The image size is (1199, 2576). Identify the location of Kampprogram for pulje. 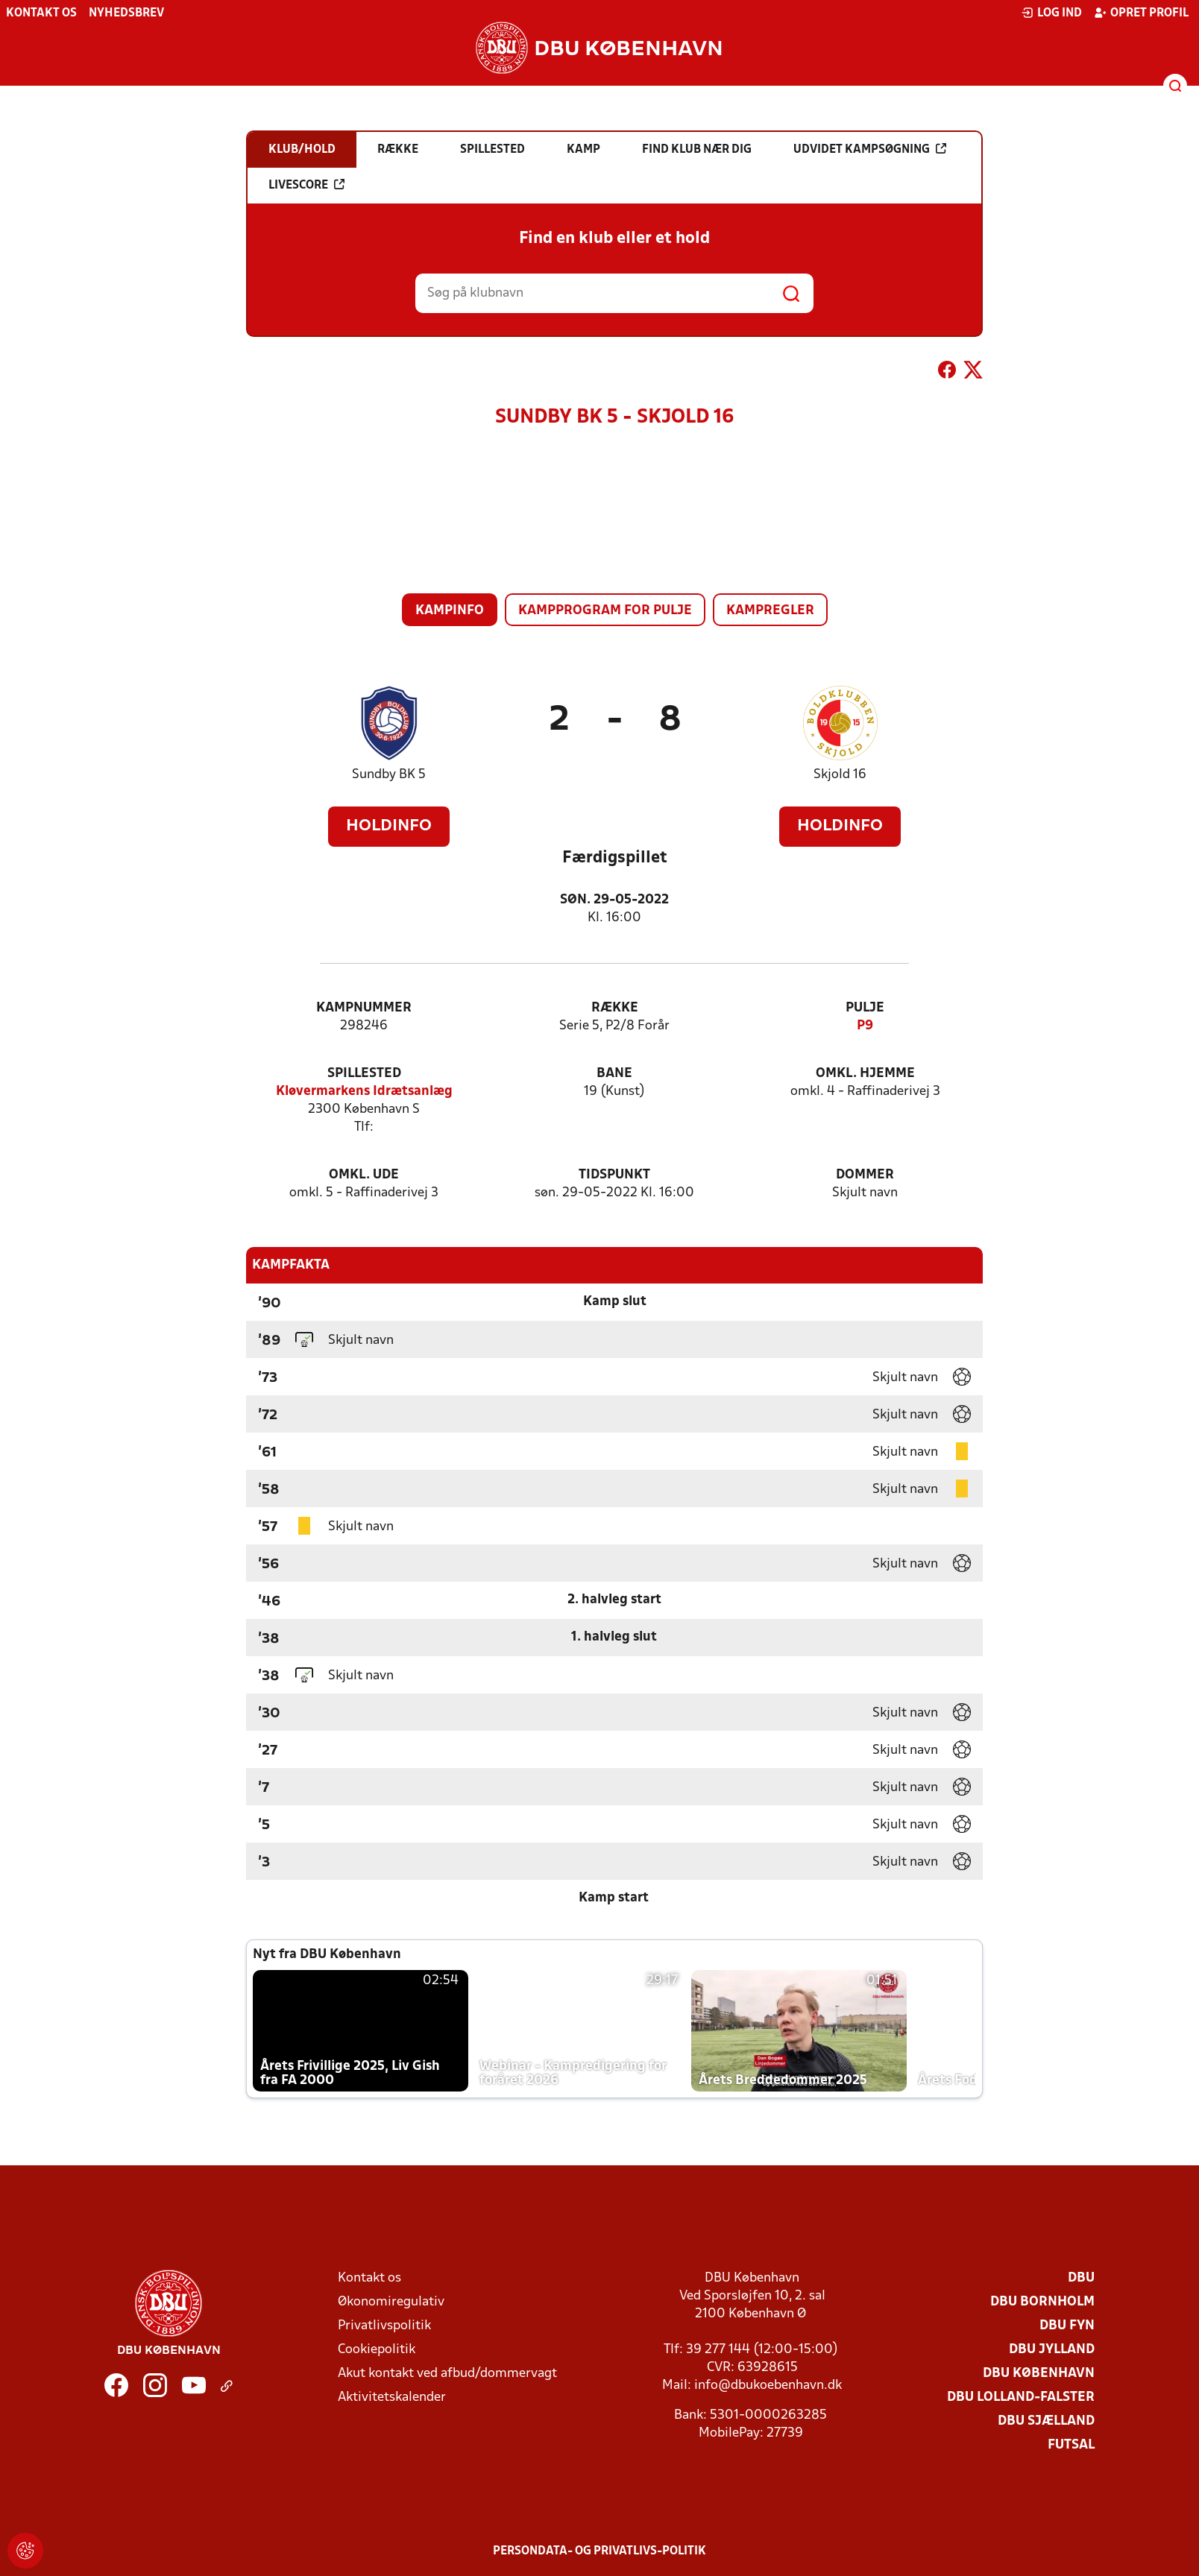
(605, 610).